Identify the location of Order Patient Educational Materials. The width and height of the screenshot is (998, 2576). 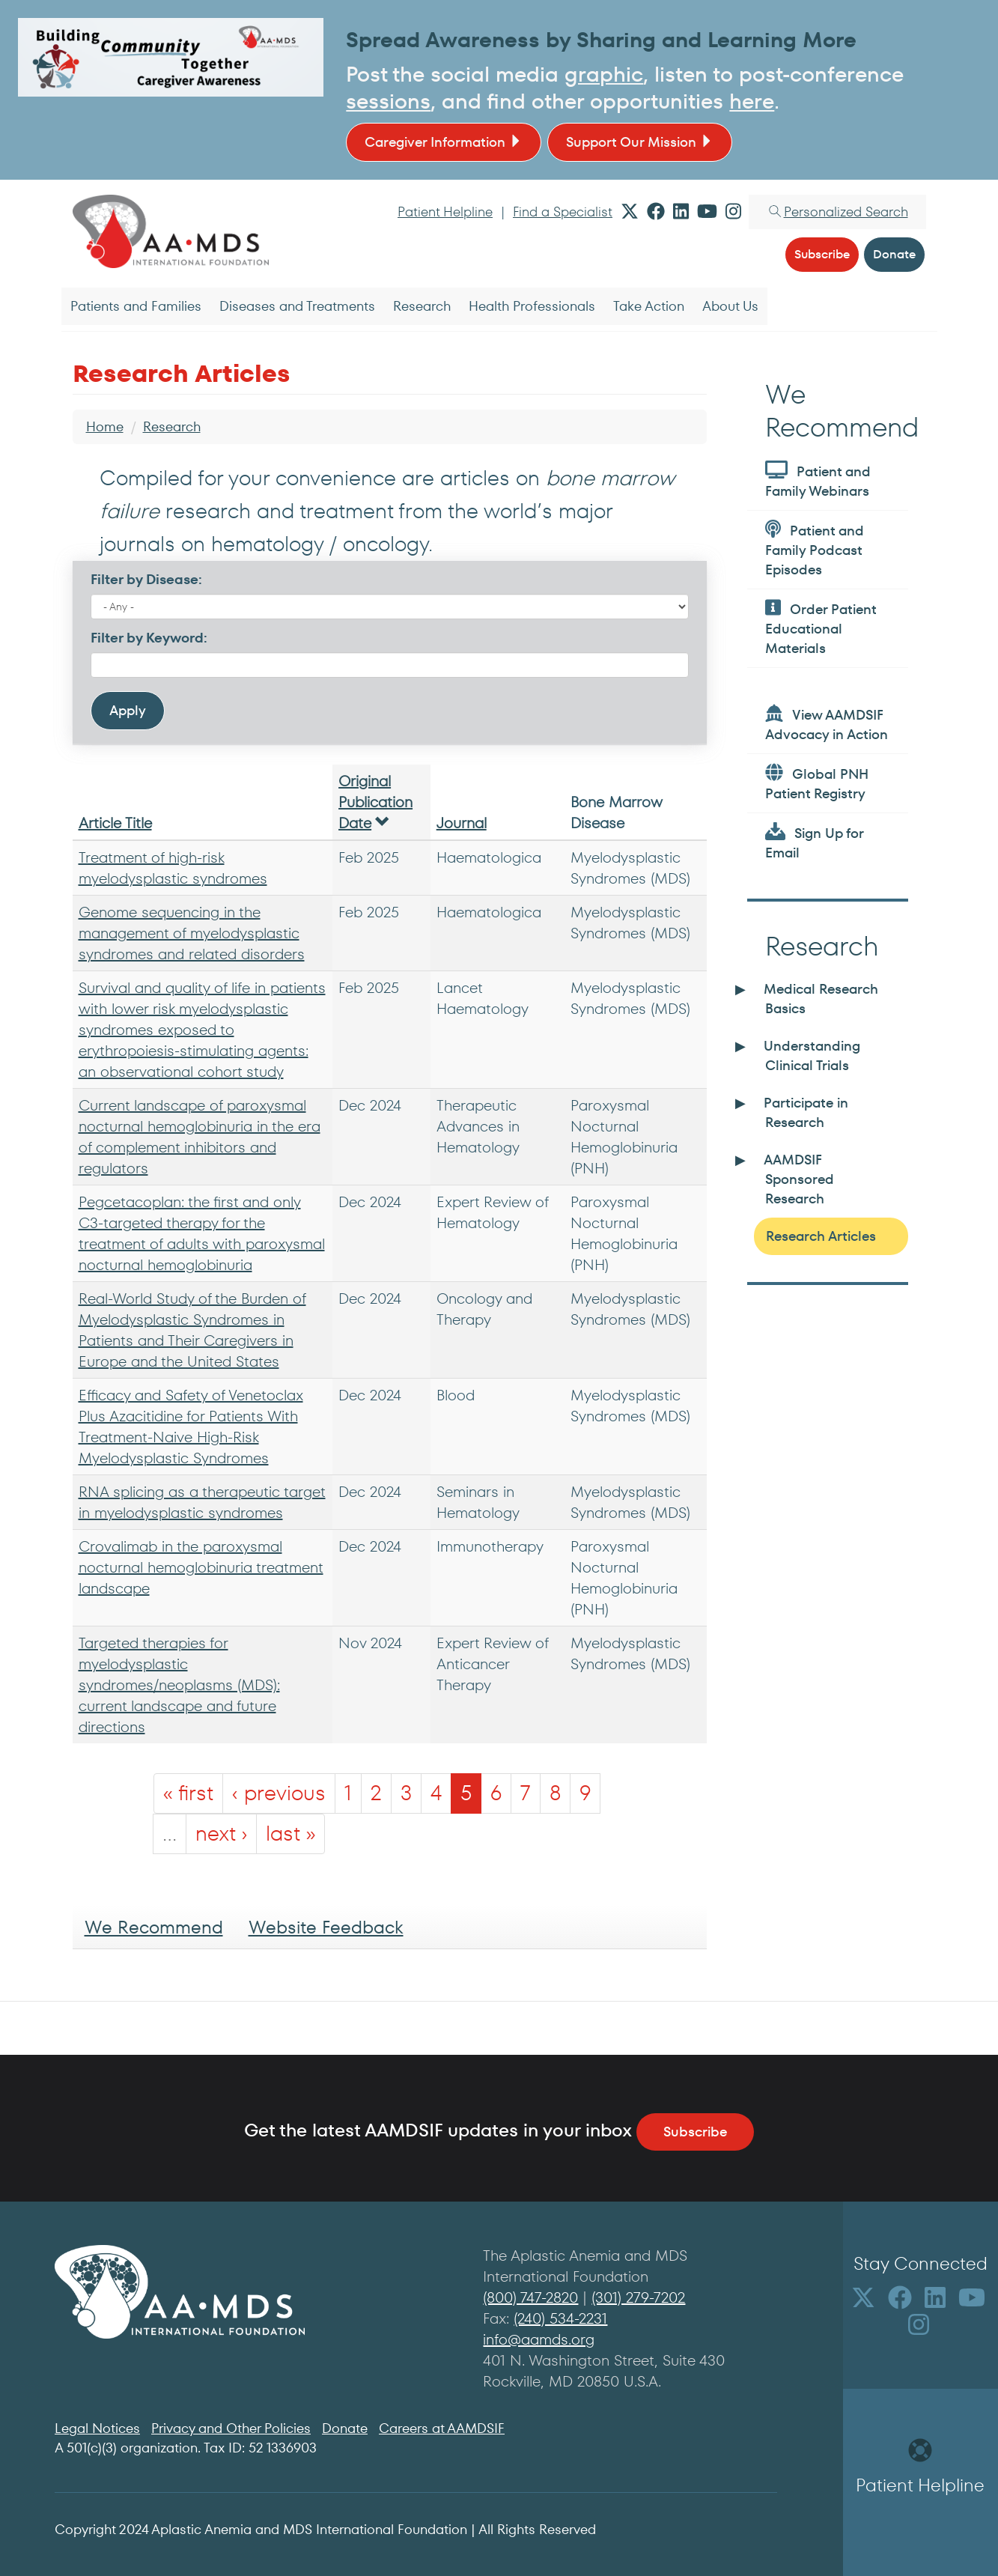
(820, 627).